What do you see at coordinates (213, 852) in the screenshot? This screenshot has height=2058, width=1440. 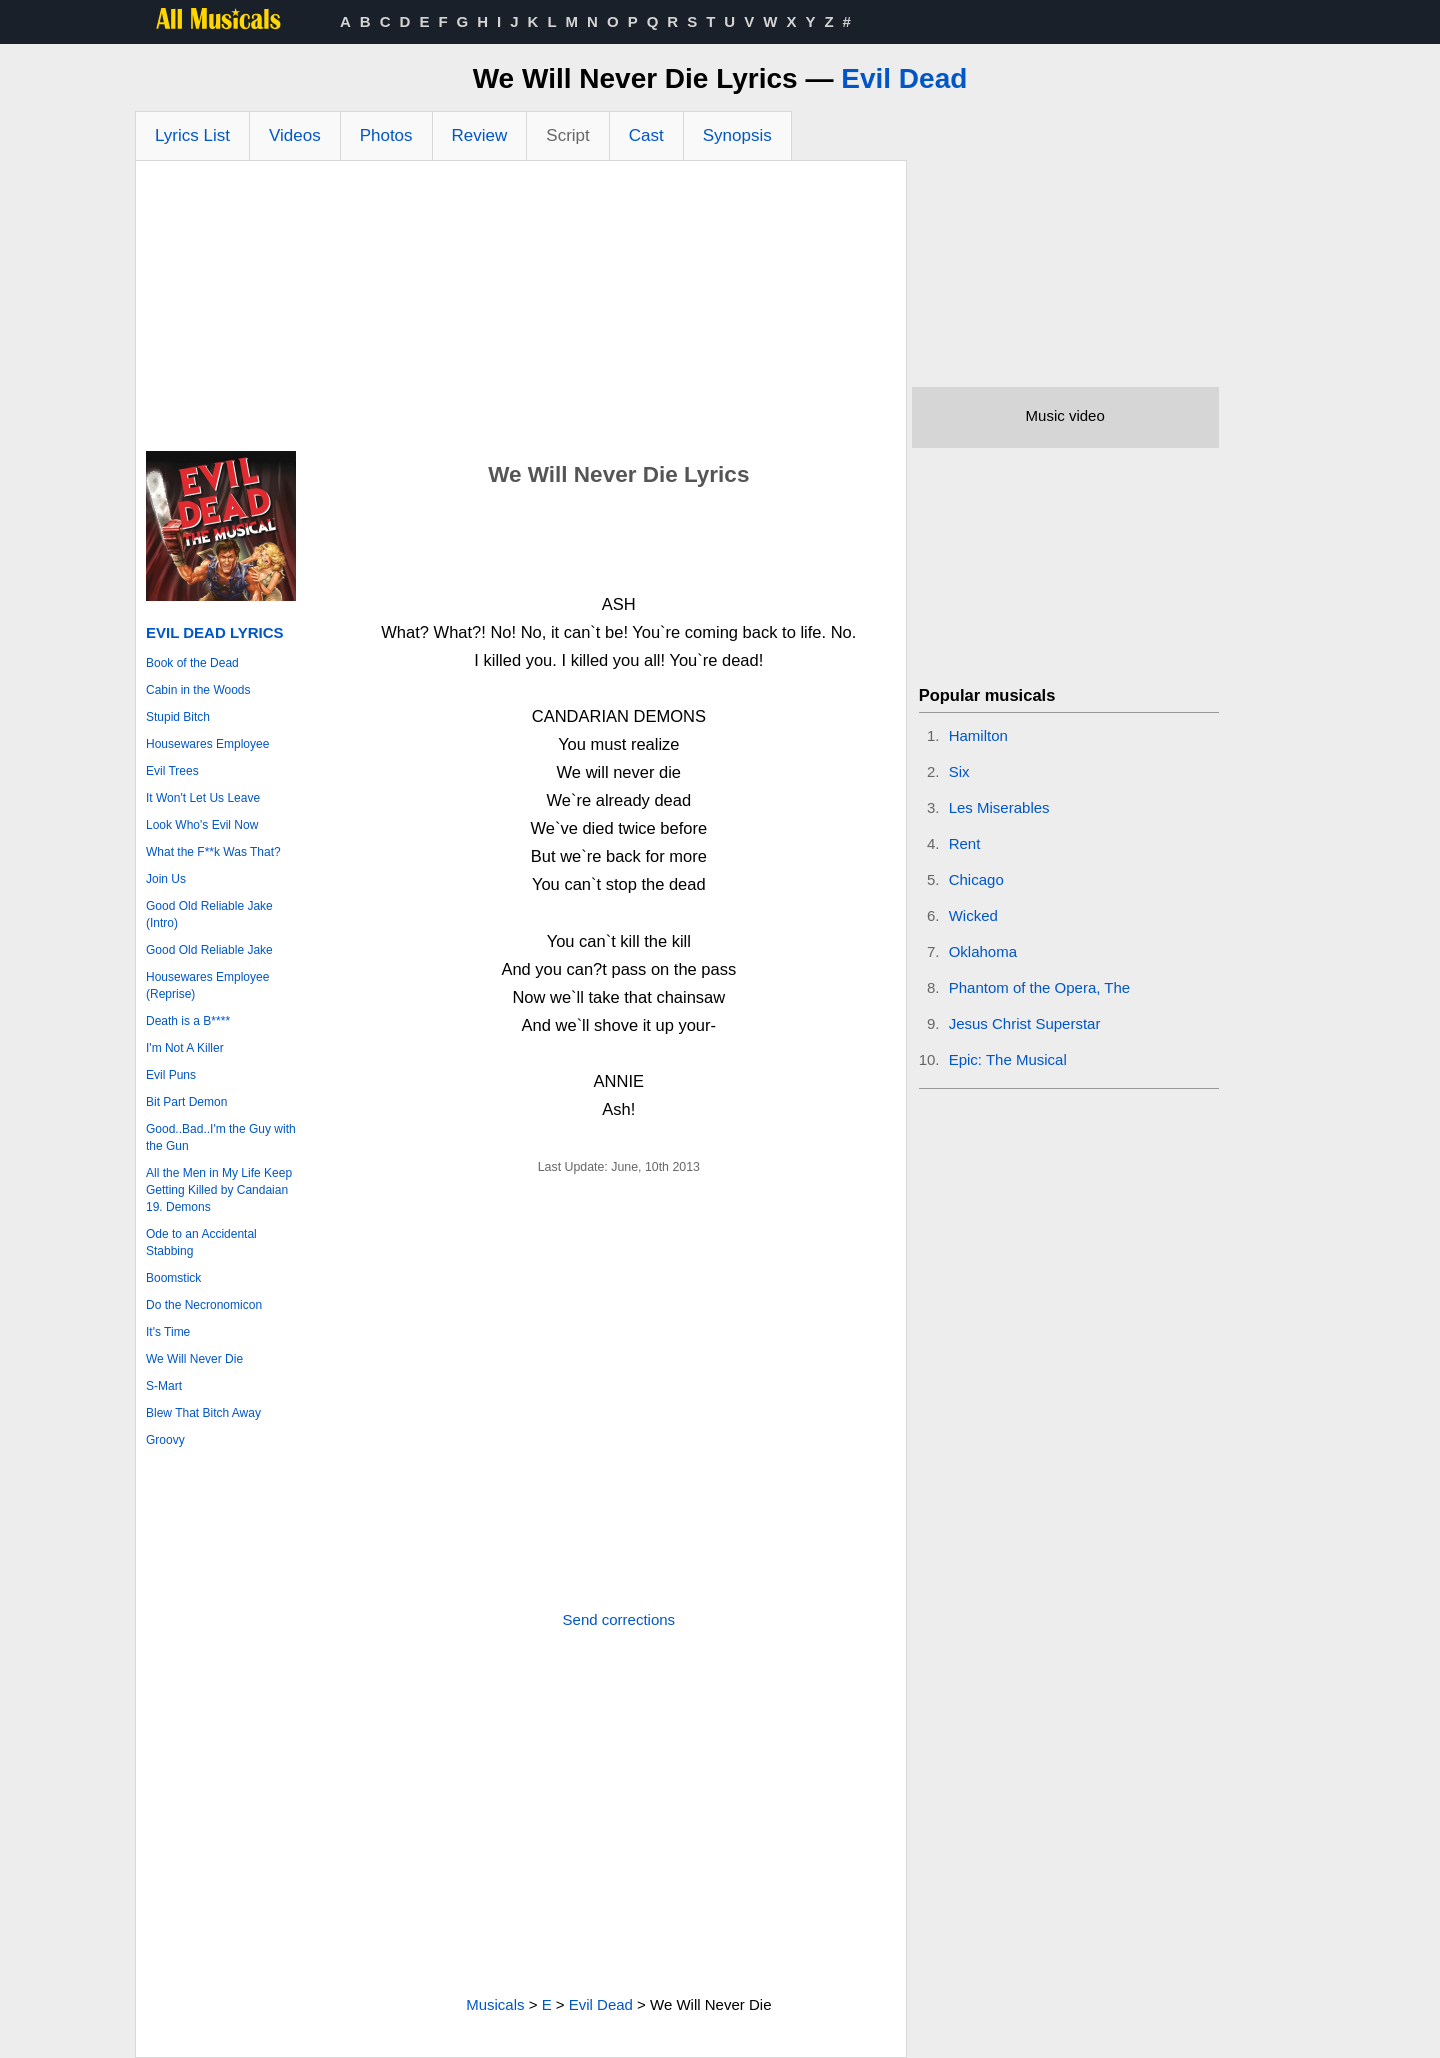 I see `What the F**k Was That?` at bounding box center [213, 852].